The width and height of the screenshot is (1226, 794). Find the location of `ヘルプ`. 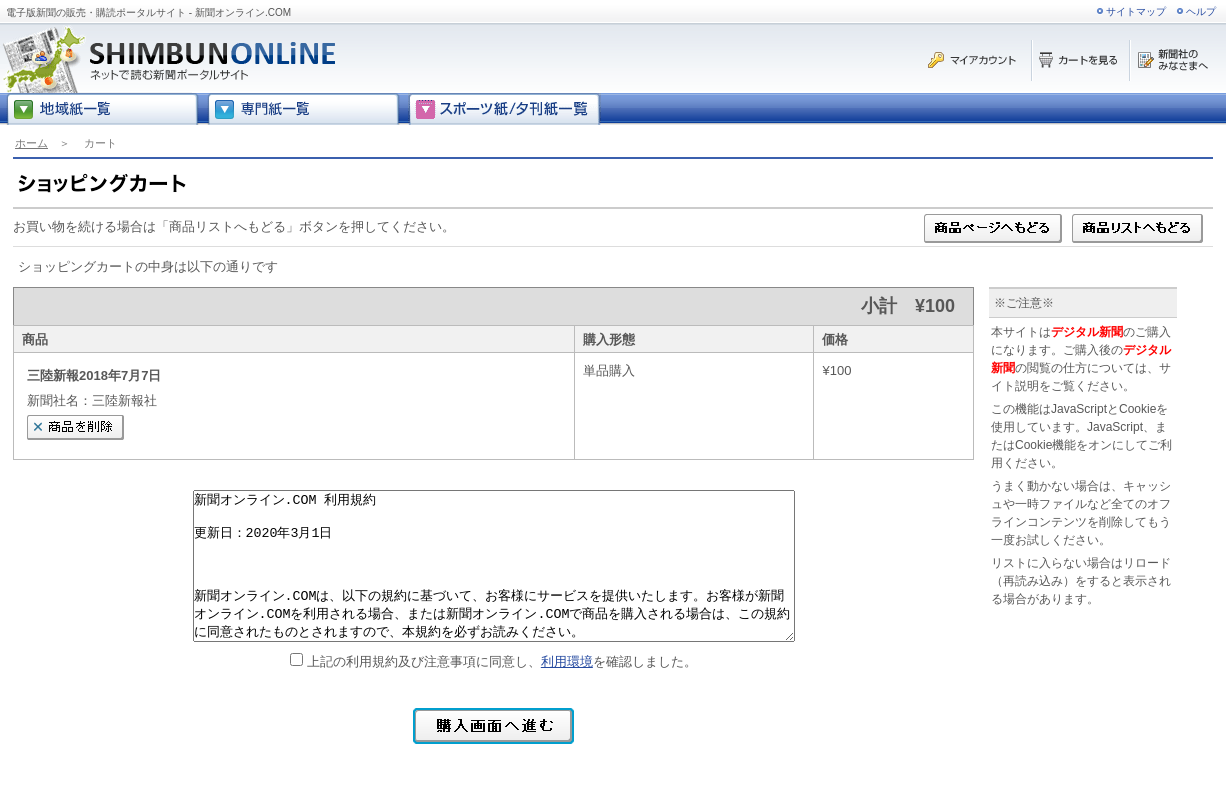

ヘルプ is located at coordinates (1201, 11).